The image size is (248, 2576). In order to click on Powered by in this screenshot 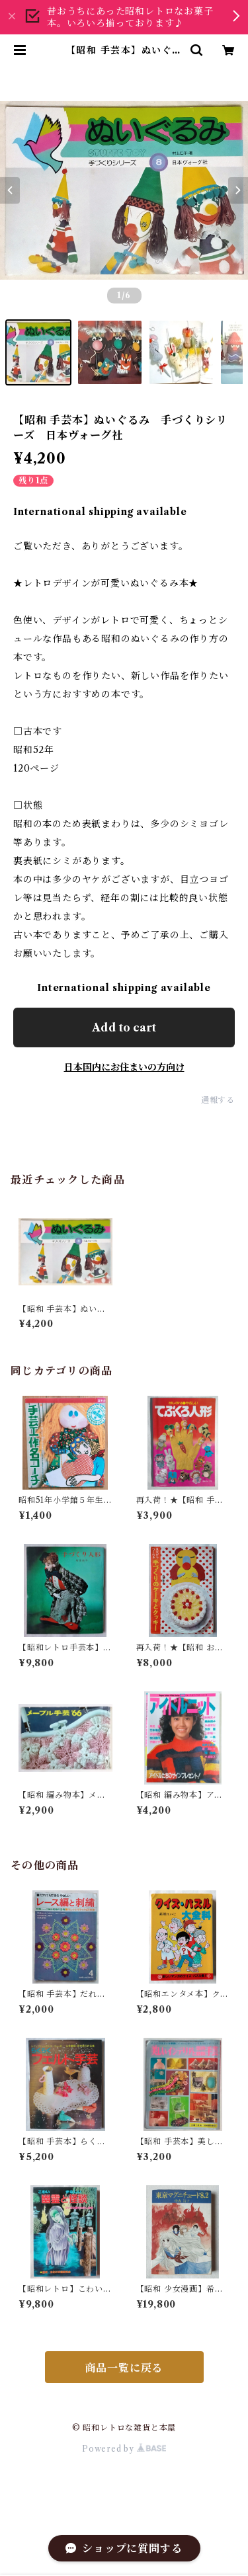, I will do `click(124, 2449)`.